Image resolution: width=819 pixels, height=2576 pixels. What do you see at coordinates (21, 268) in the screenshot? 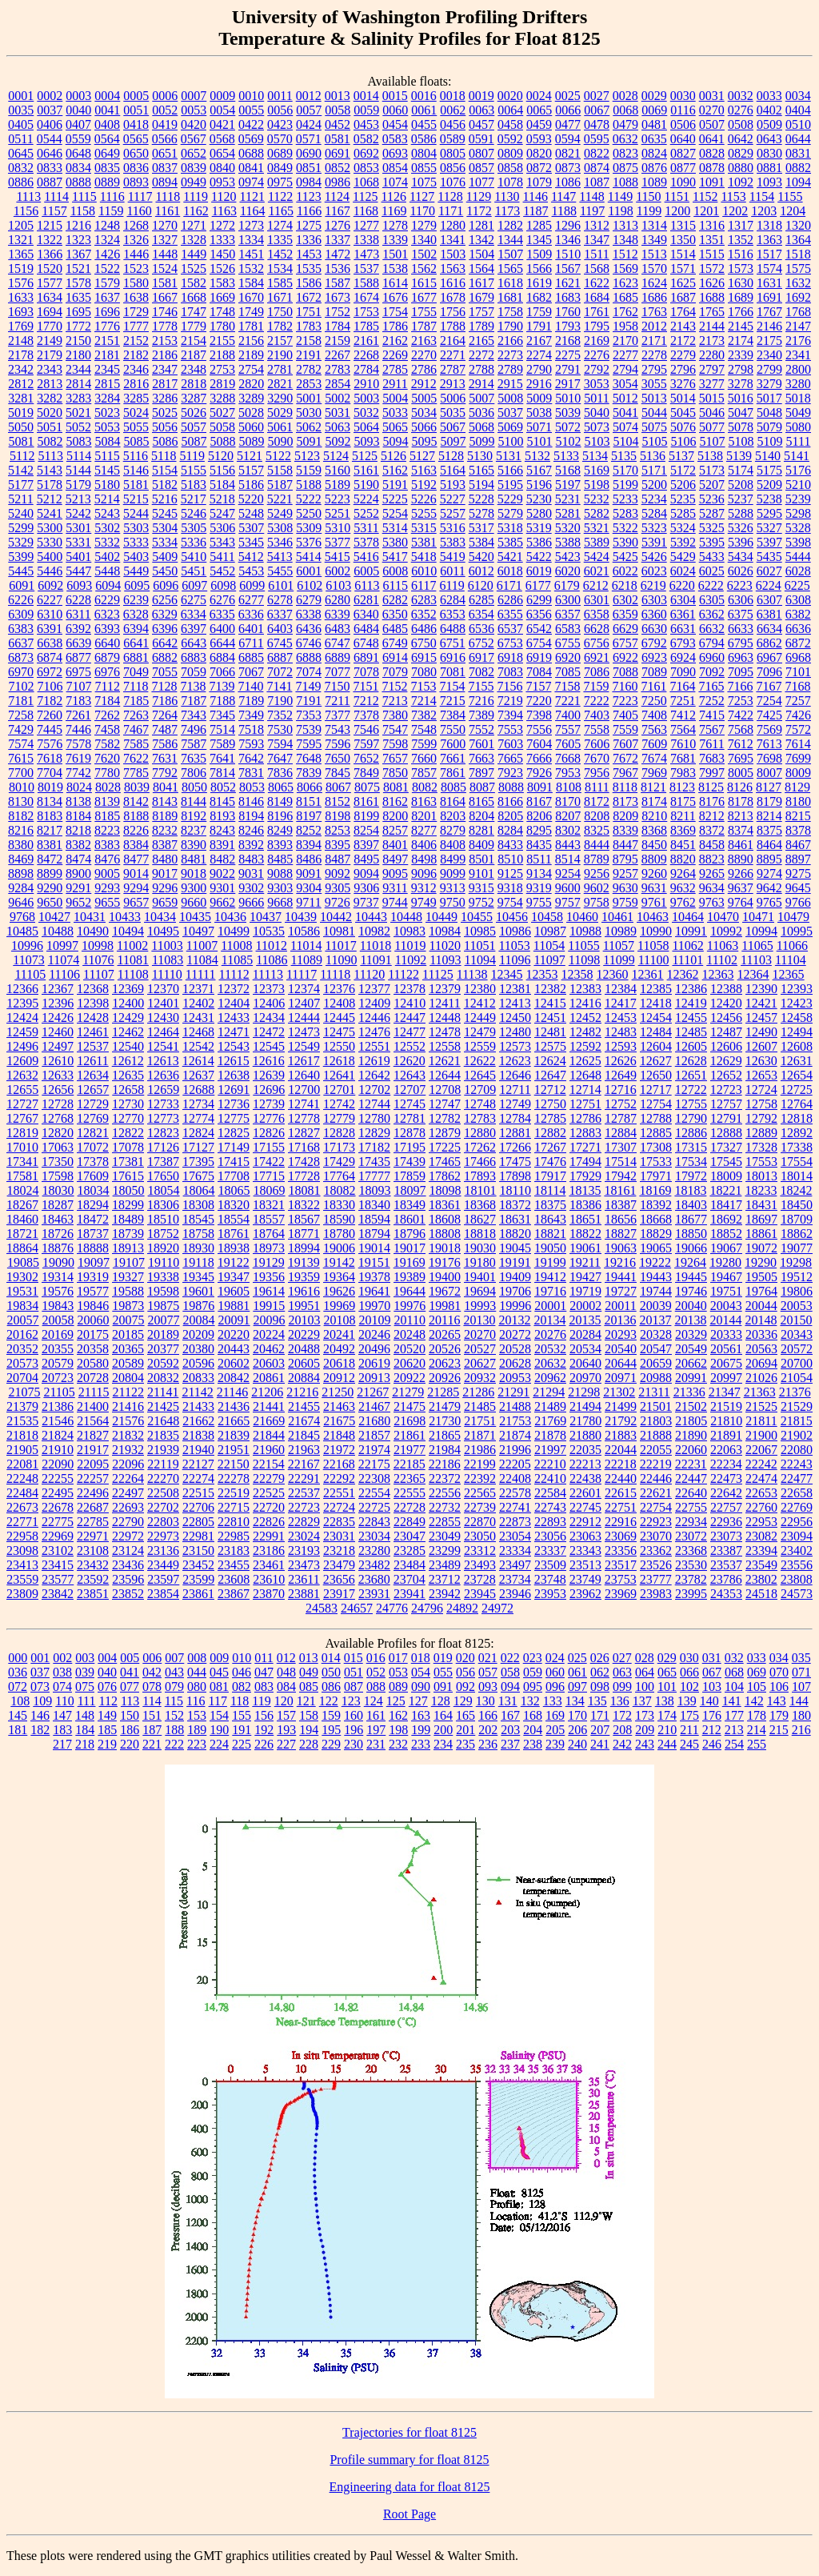
I see `1519` at bounding box center [21, 268].